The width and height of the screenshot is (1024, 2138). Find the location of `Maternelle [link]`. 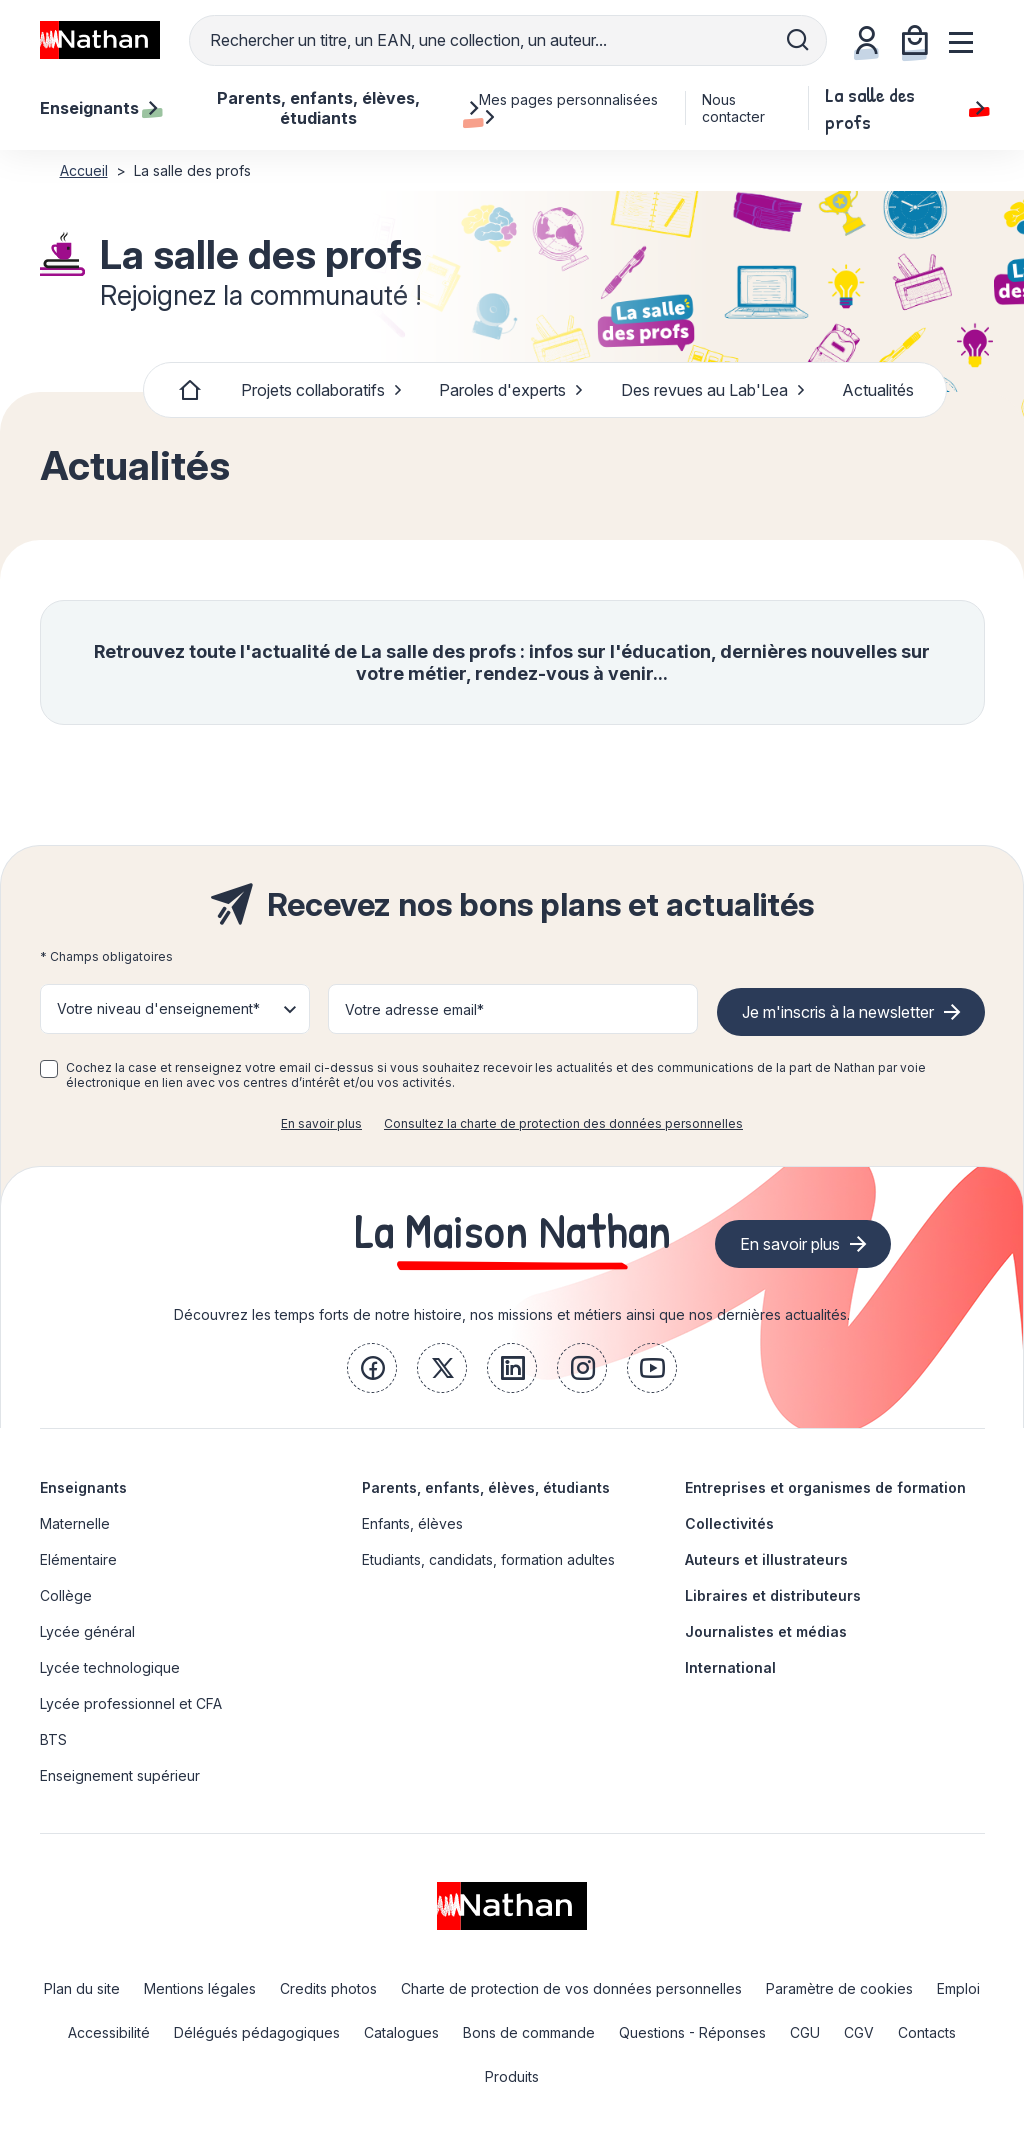

Maternelle [link] is located at coordinates (75, 1523).